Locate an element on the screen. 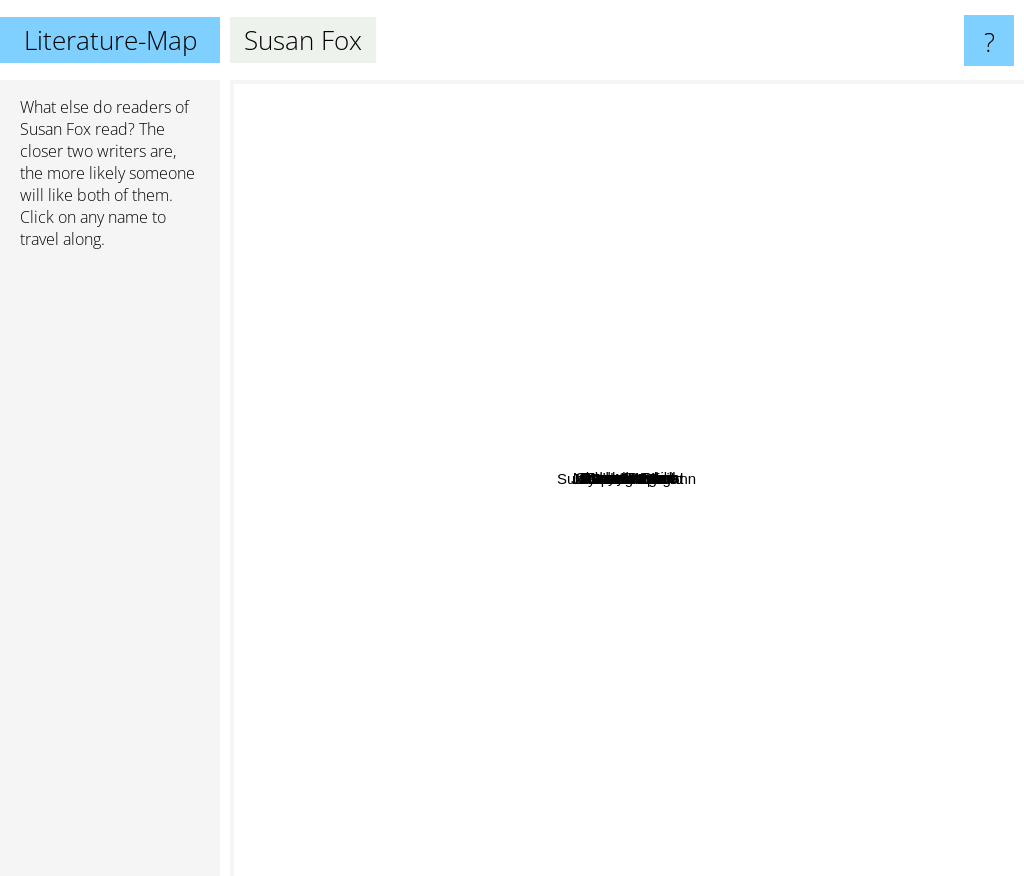 The width and height of the screenshot is (1024, 876). Suzanne Brockmann is located at coordinates (469, 860).